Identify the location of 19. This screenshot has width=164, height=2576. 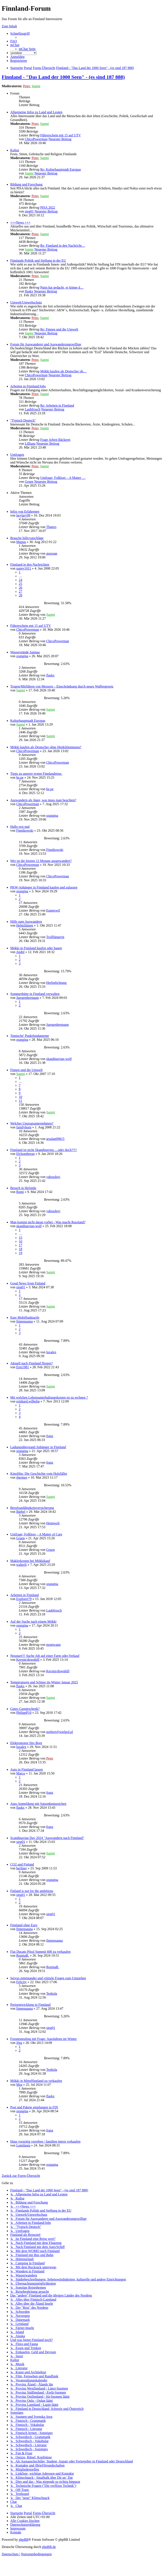
(20, 1253).